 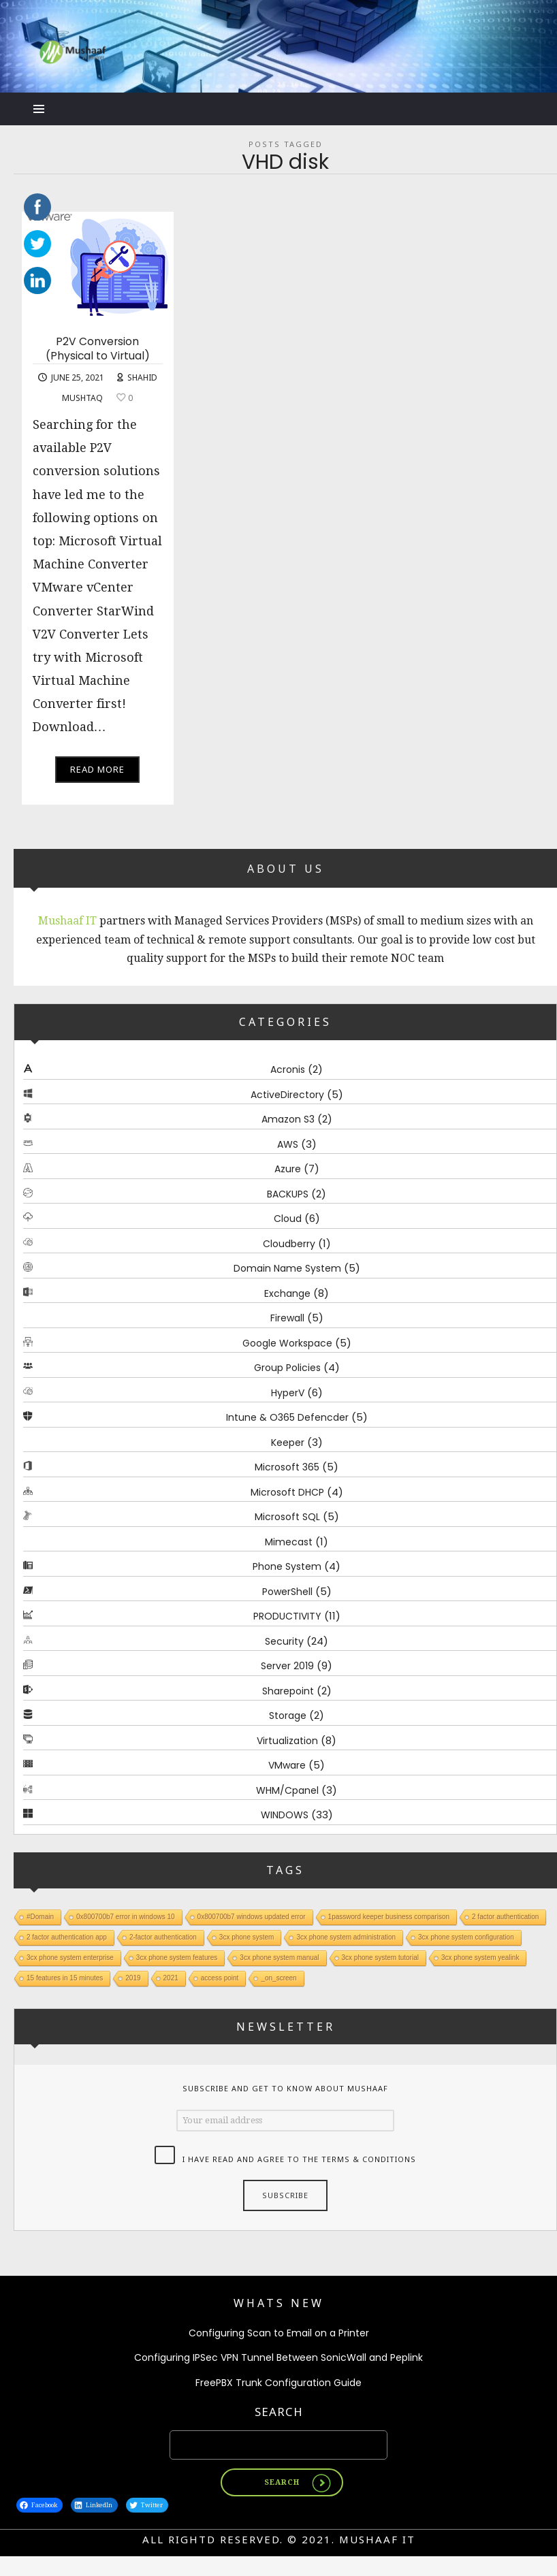 What do you see at coordinates (505, 1916) in the screenshot?
I see `2 factor authentication [2 factor authentication (1 item)]` at bounding box center [505, 1916].